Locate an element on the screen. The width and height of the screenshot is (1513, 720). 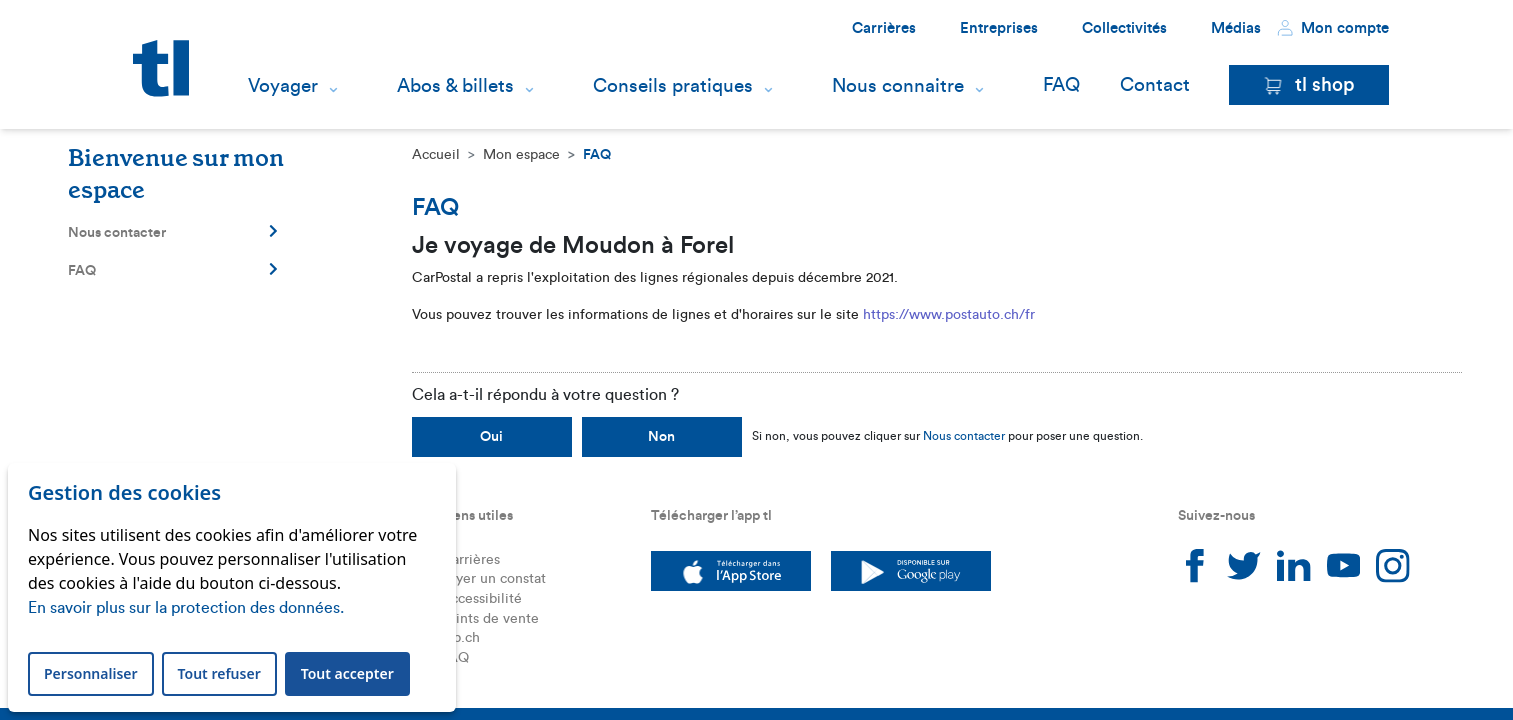
Nous connaitre is located at coordinates (898, 86).